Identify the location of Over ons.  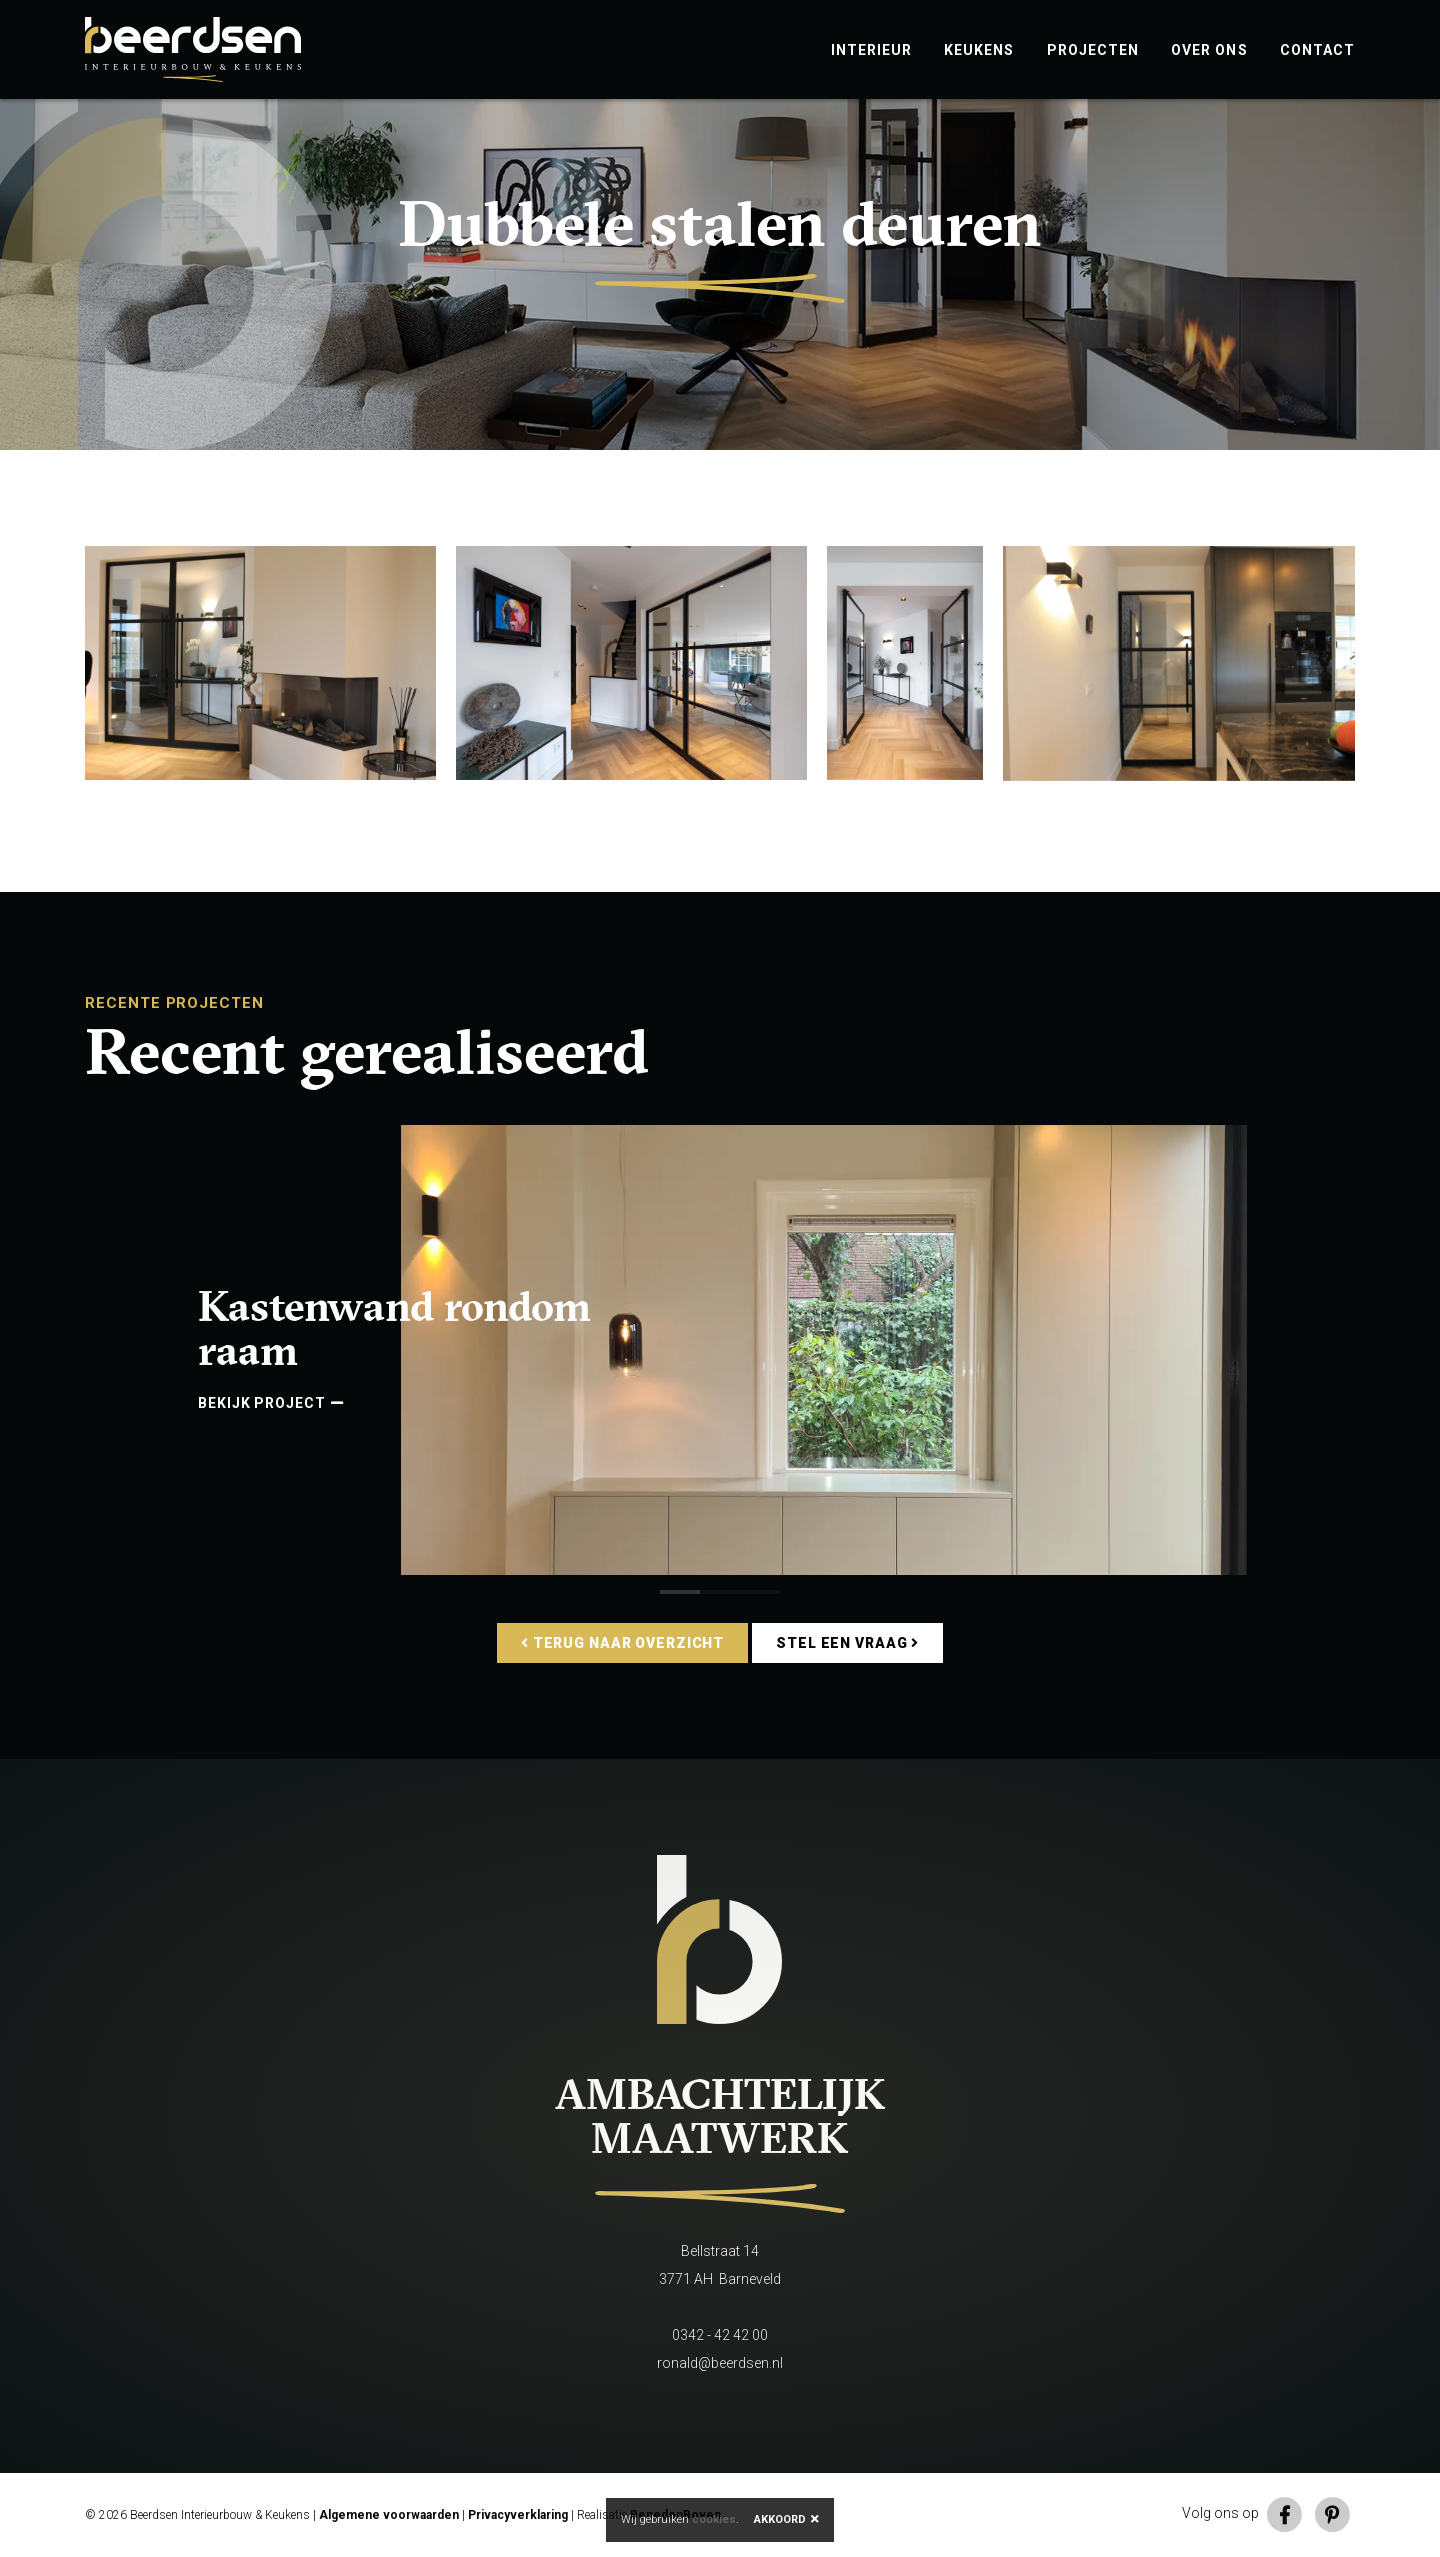
(1209, 50).